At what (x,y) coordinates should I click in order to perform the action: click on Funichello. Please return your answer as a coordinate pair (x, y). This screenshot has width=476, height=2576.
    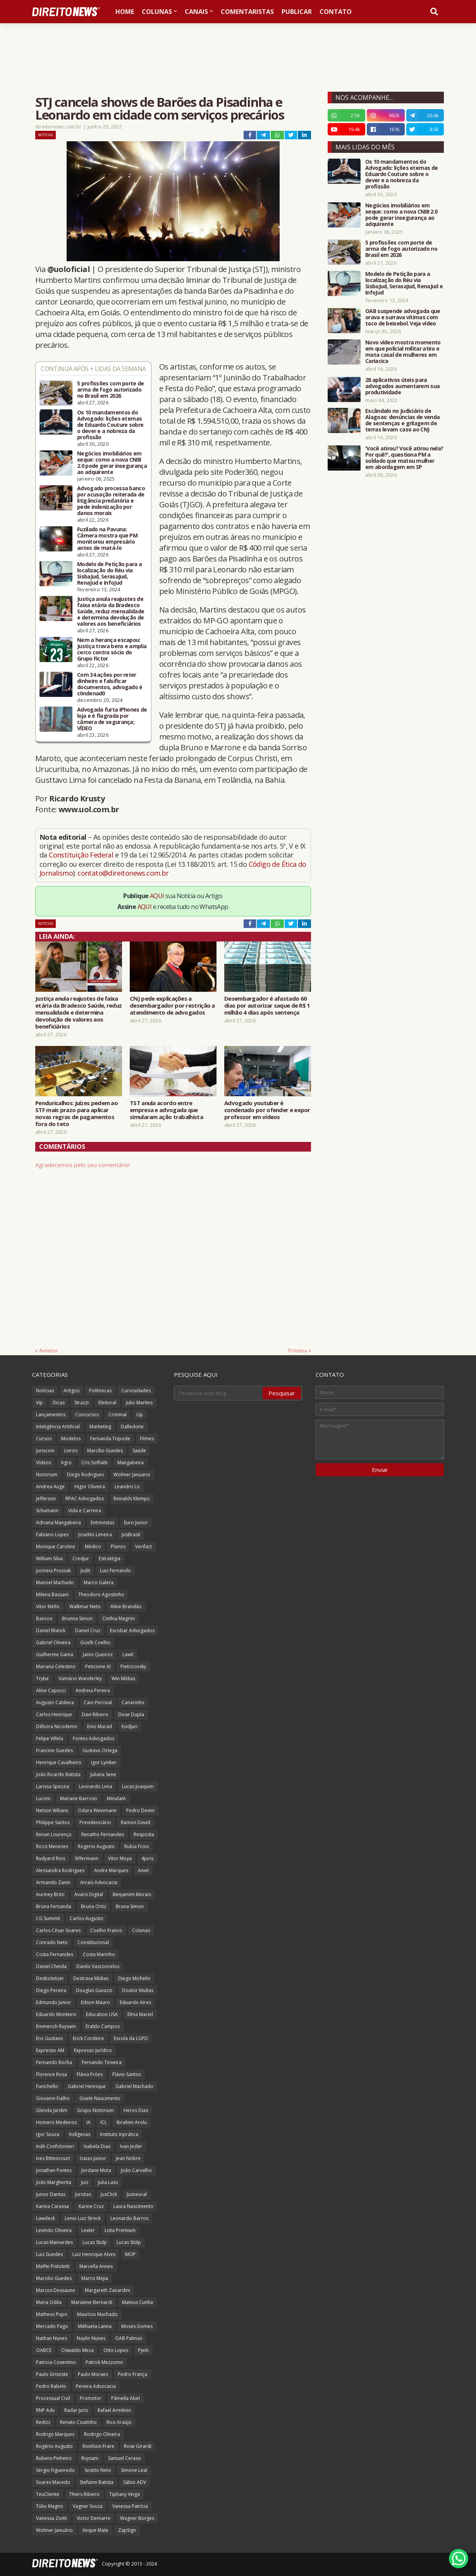
    Looking at the image, I should click on (47, 2086).